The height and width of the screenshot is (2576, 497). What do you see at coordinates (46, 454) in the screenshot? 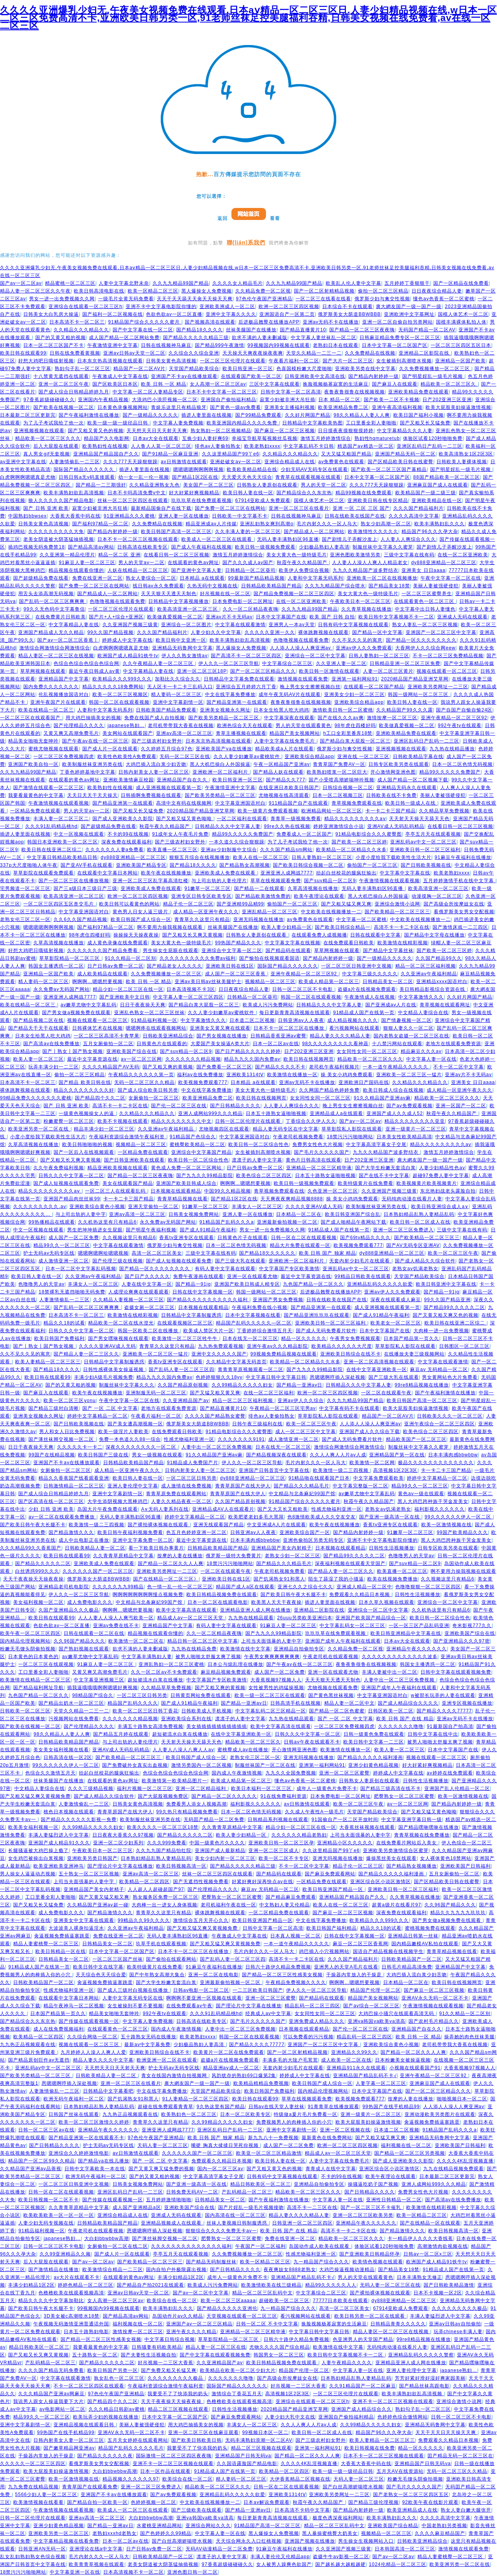
I see `真人男女gif无套视频` at bounding box center [46, 454].